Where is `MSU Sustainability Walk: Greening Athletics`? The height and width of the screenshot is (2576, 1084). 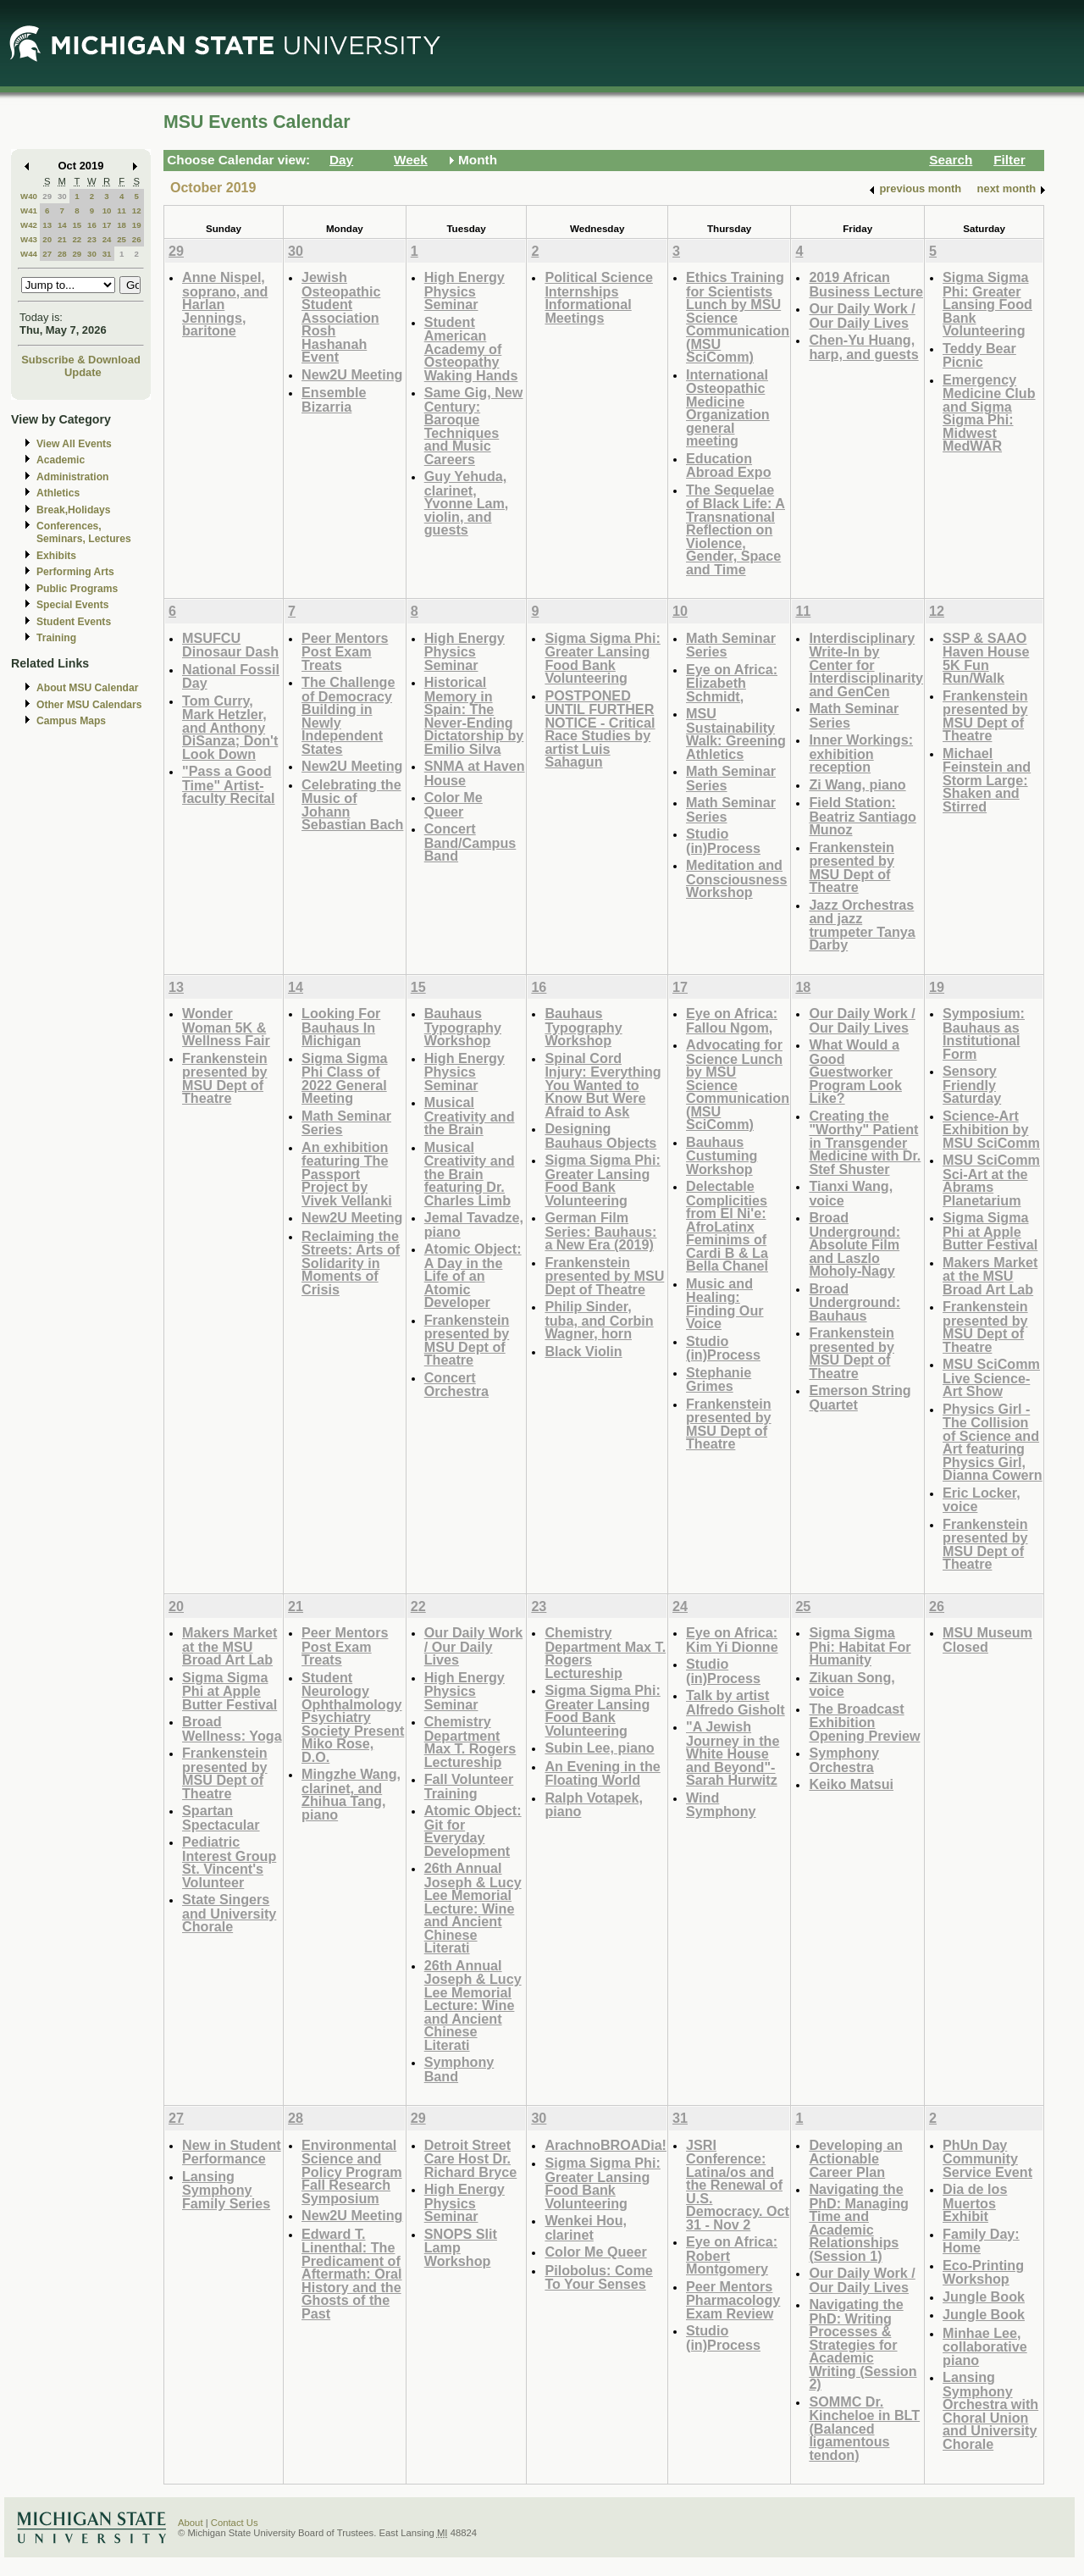
MSU Sustainability Walk: Greening Athletics is located at coordinates (736, 734).